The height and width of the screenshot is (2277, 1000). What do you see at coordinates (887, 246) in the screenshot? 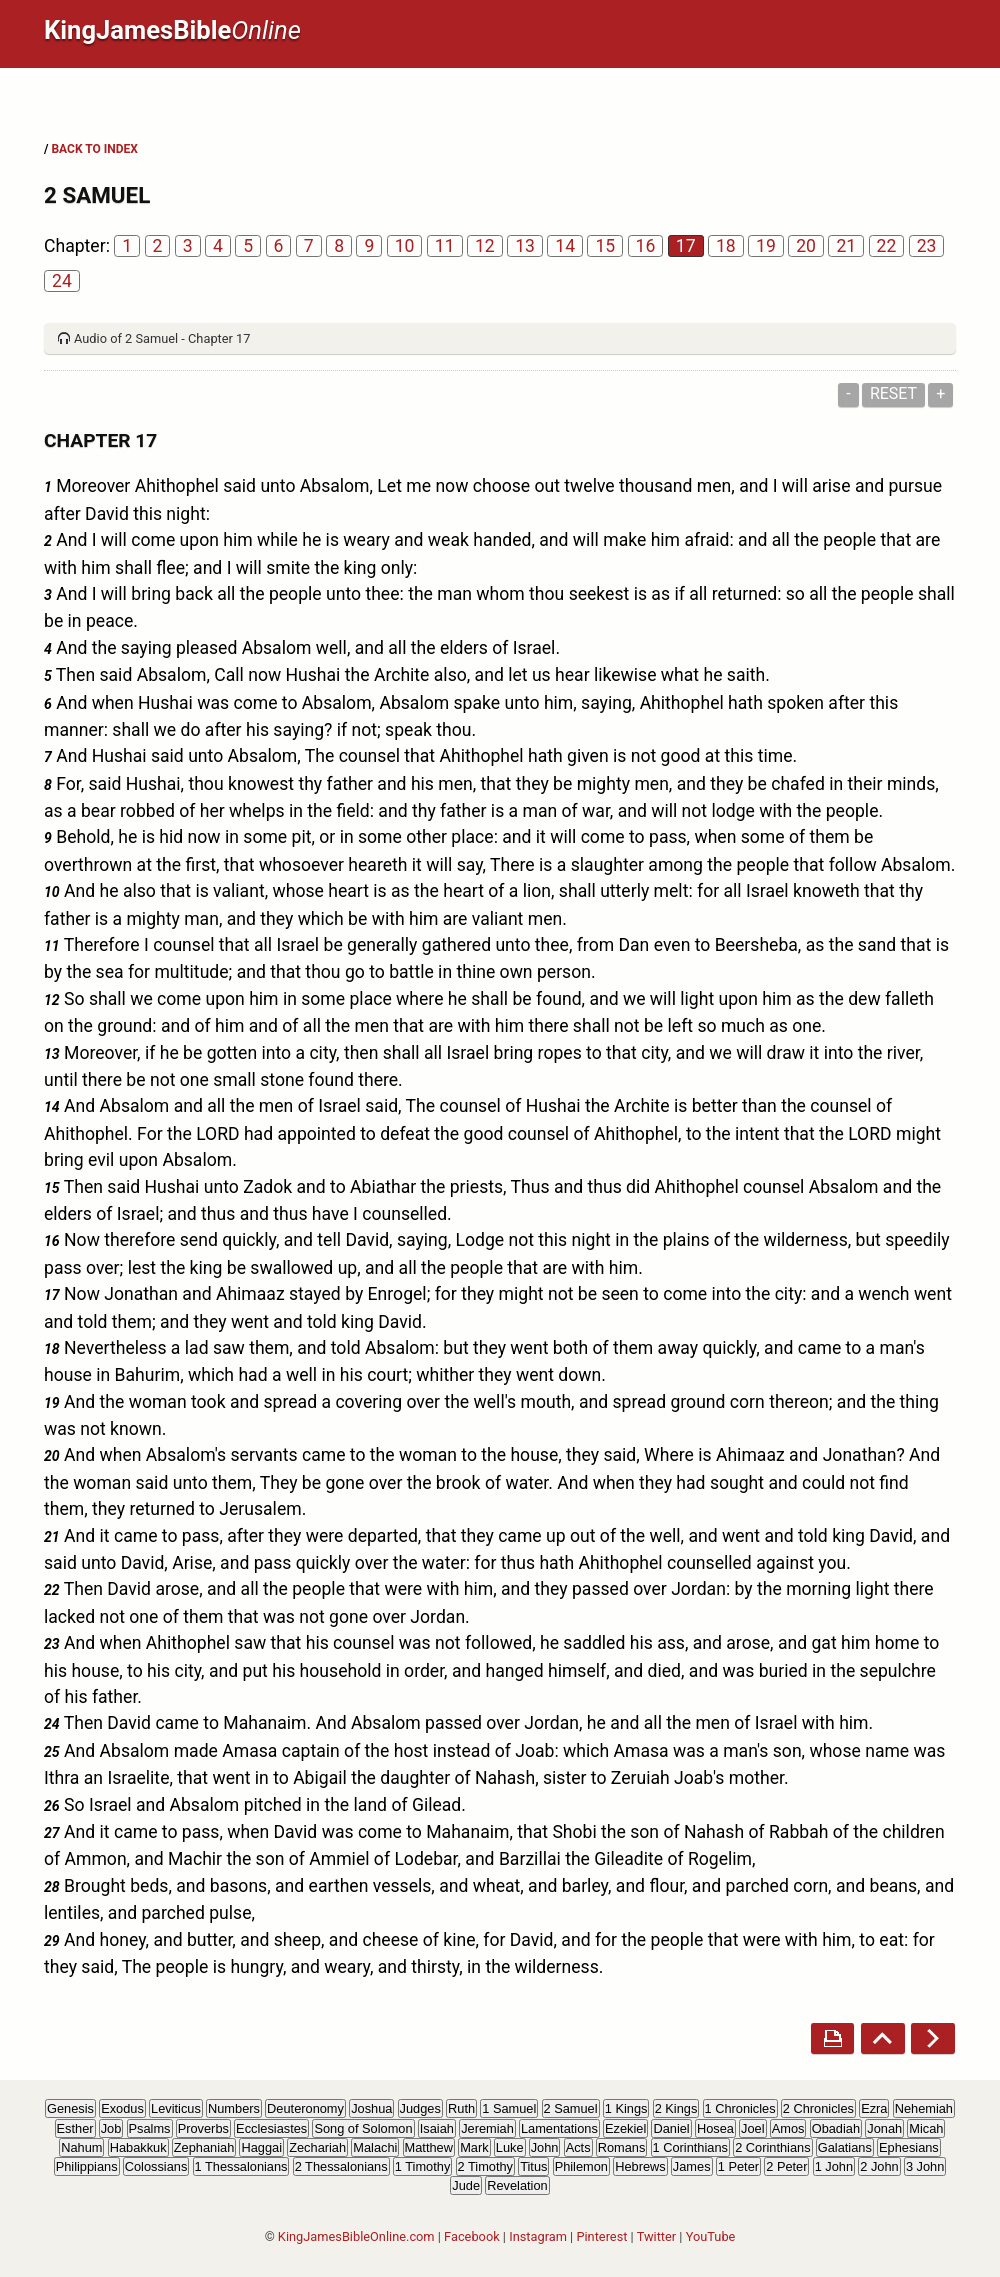
I see `22` at bounding box center [887, 246].